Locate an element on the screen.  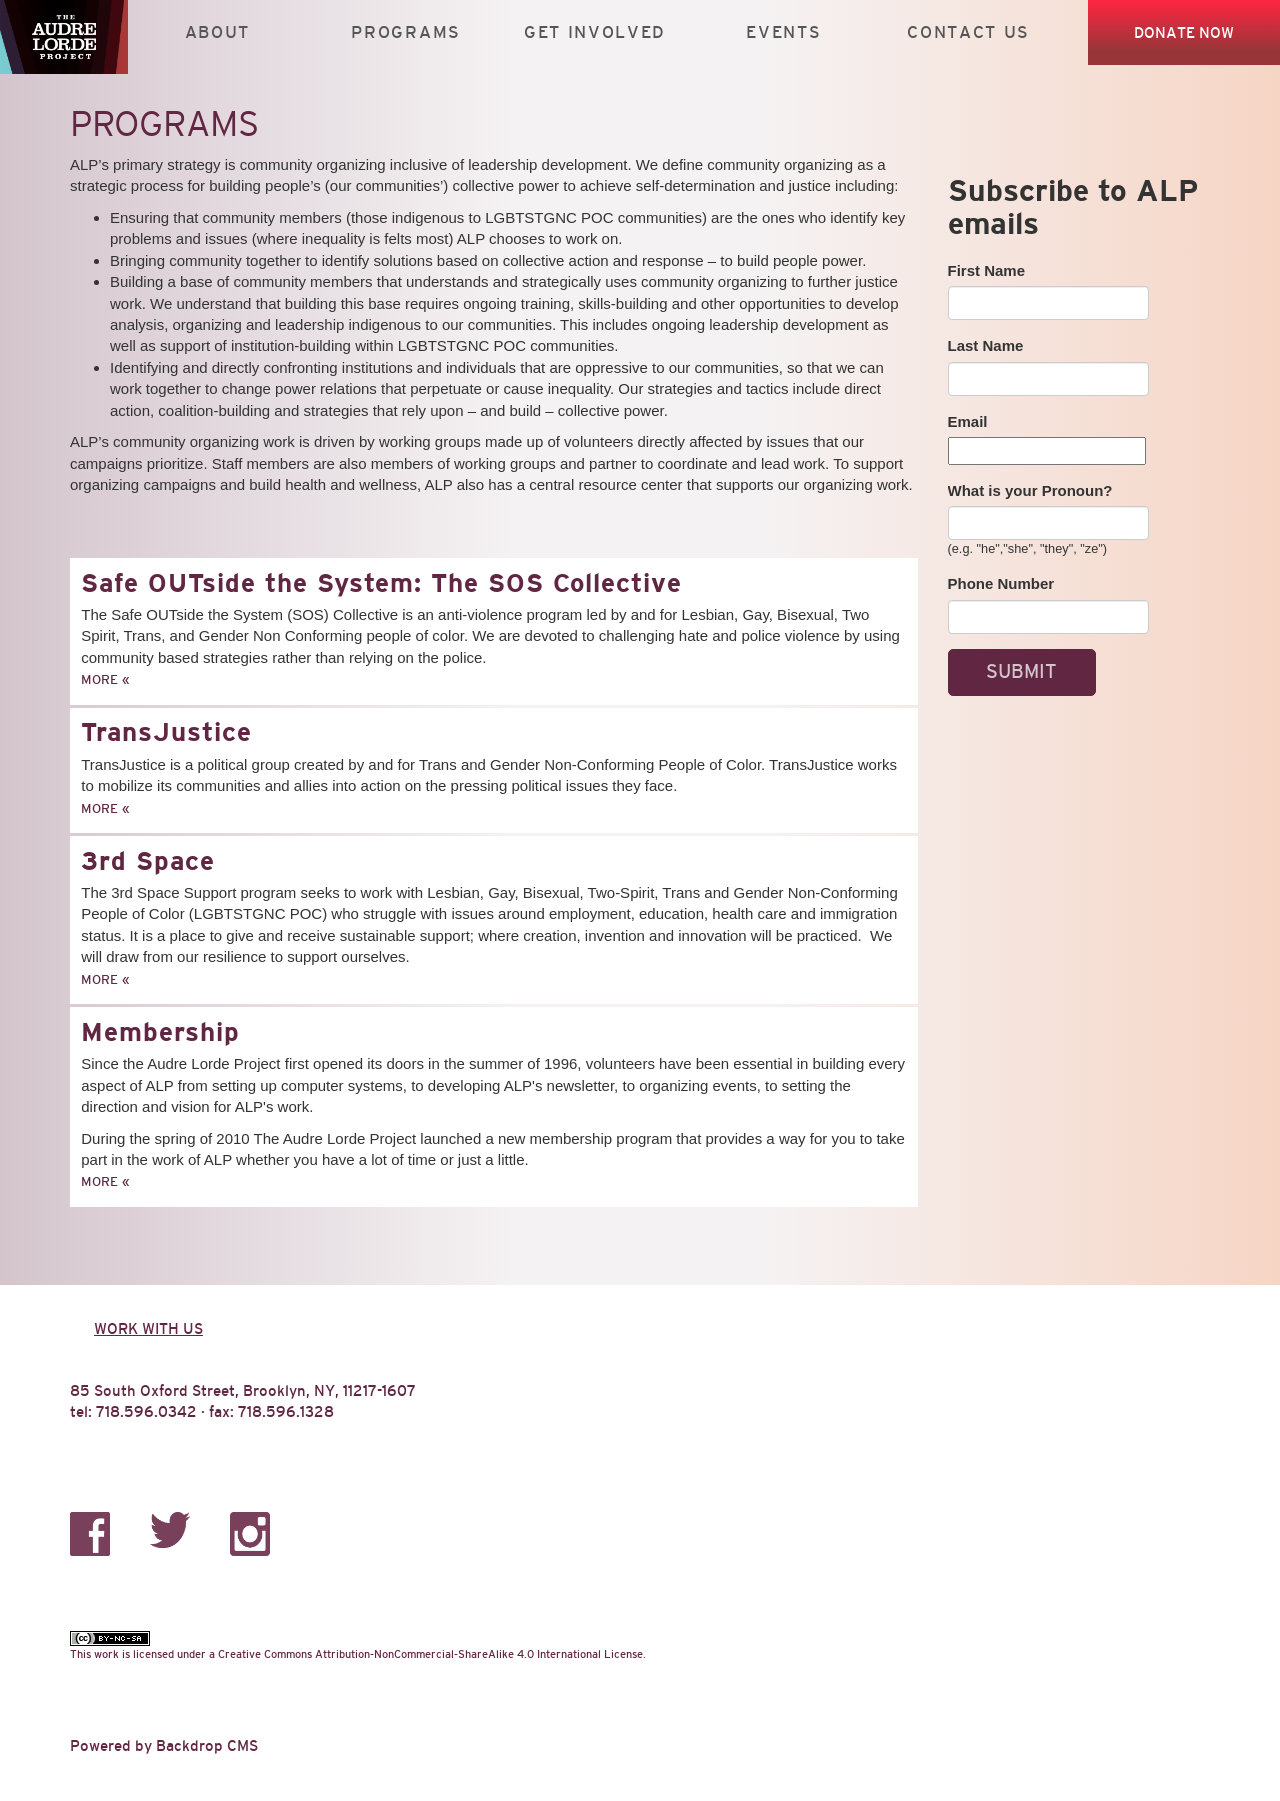
Contact Us is located at coordinates (968, 32).